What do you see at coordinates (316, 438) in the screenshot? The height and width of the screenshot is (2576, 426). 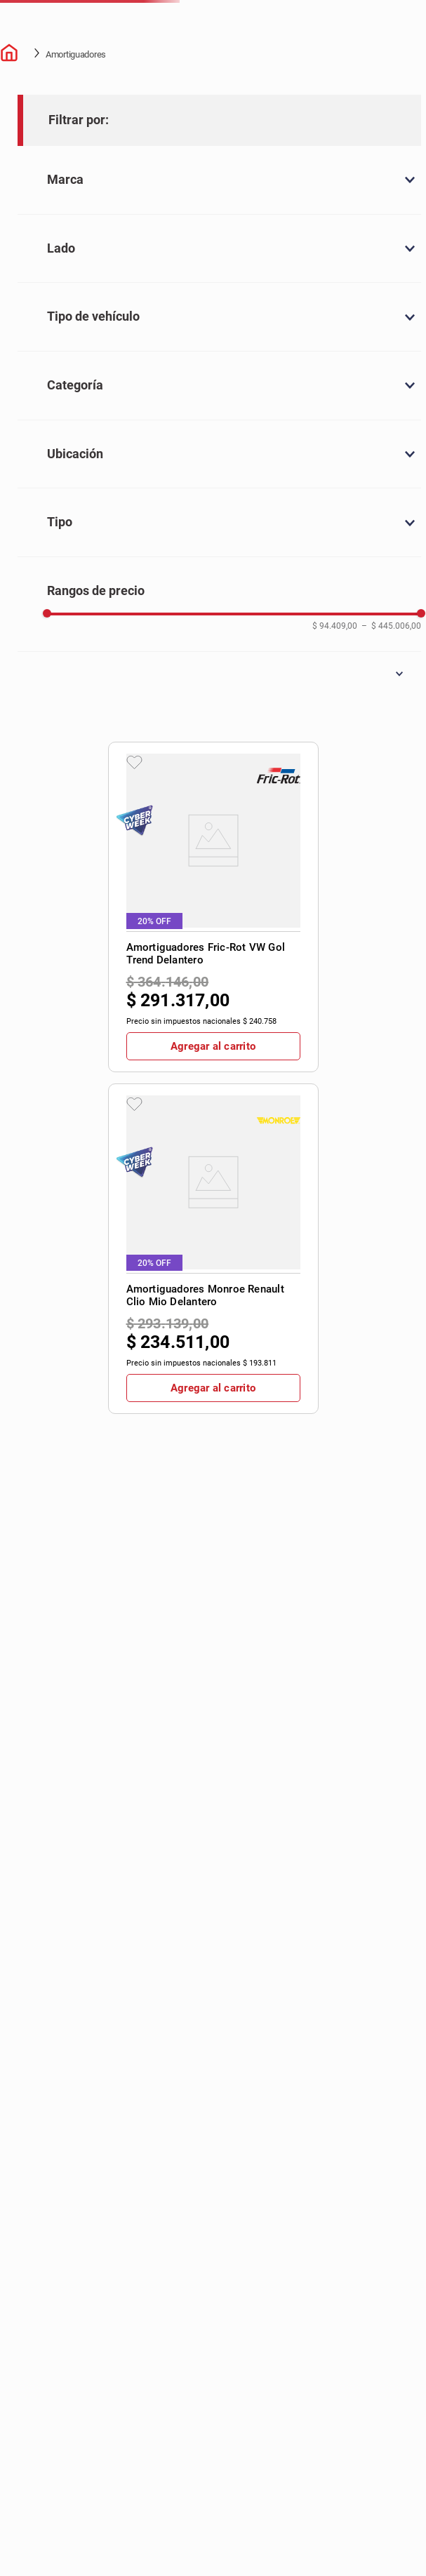 I see `[View product details for Amortiguadores Fric-Rot VW Gol Trend Trasero]` at bounding box center [316, 438].